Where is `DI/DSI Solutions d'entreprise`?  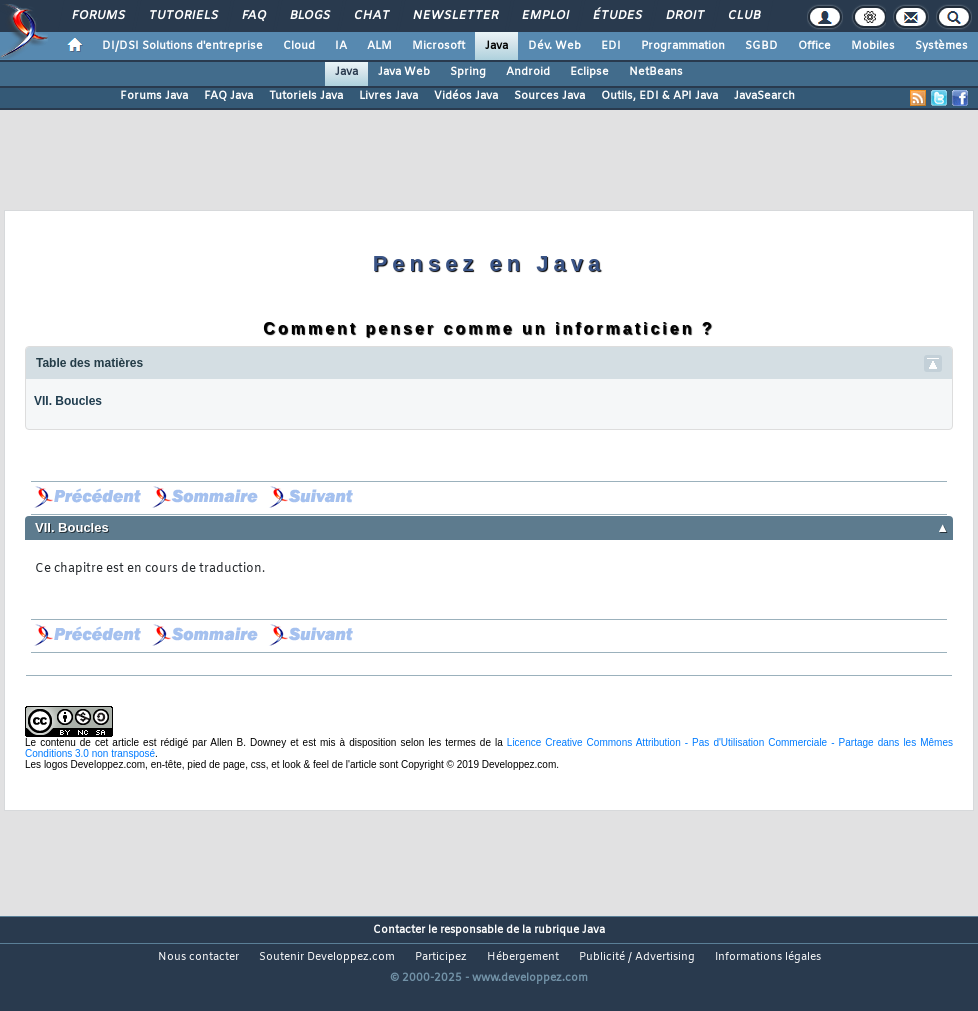 DI/DSI Solutions d'entreprise is located at coordinates (182, 46).